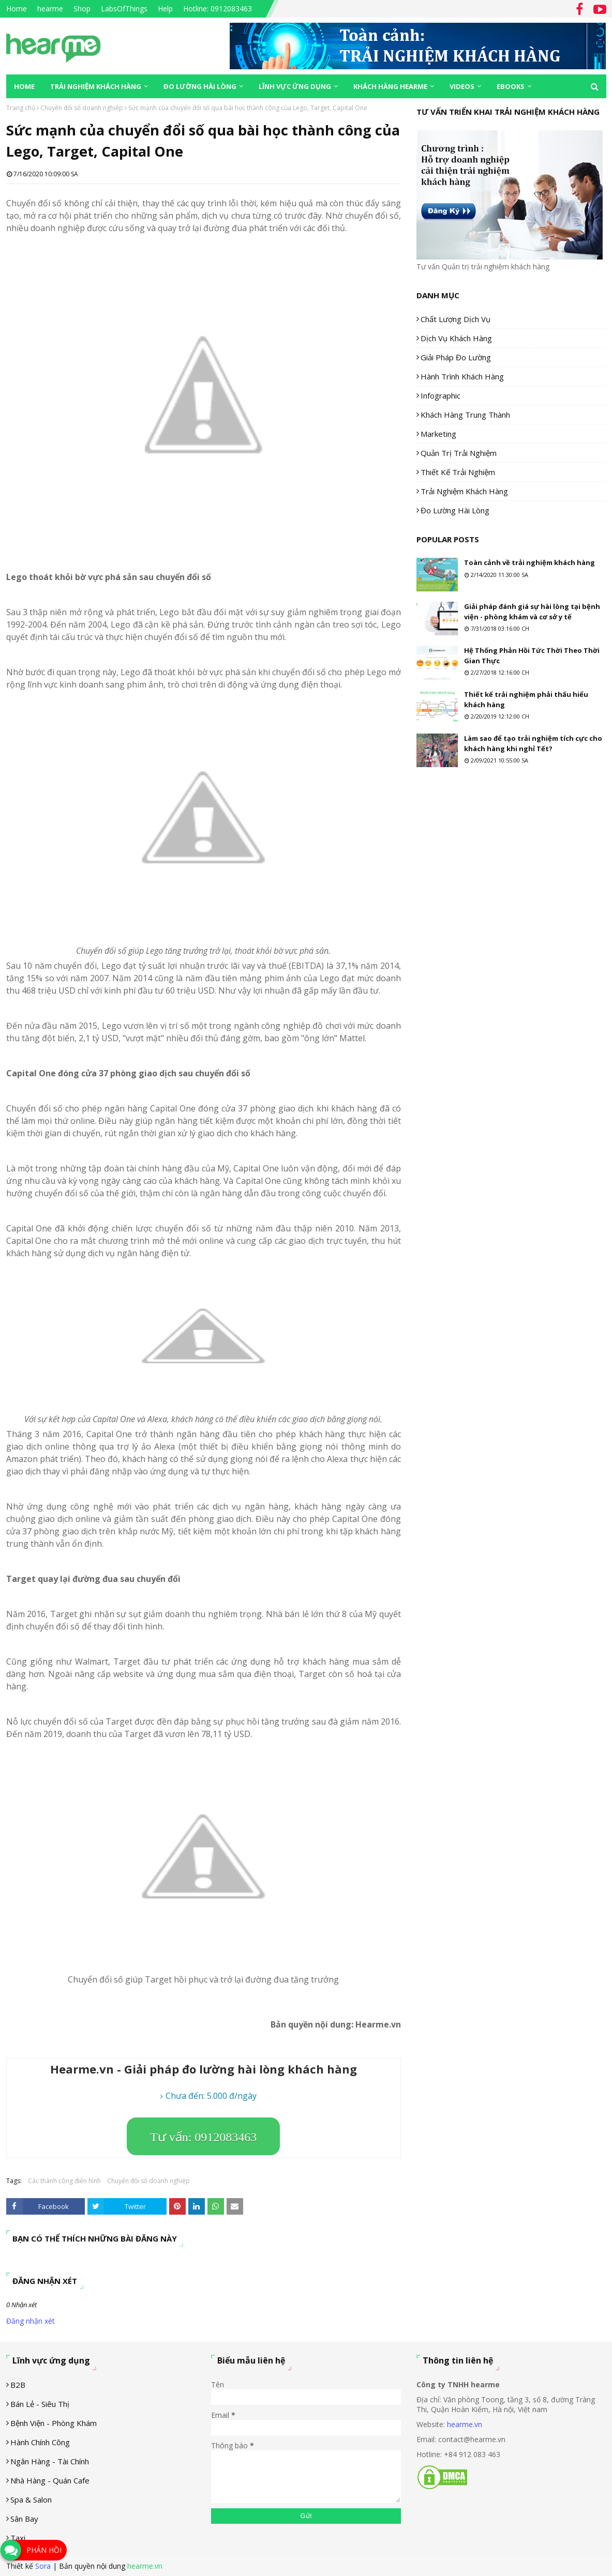  I want to click on Làm sao để tạo trải nghiệm tích cực cho khách hàng khi nghỉ Tết?, so click(533, 743).